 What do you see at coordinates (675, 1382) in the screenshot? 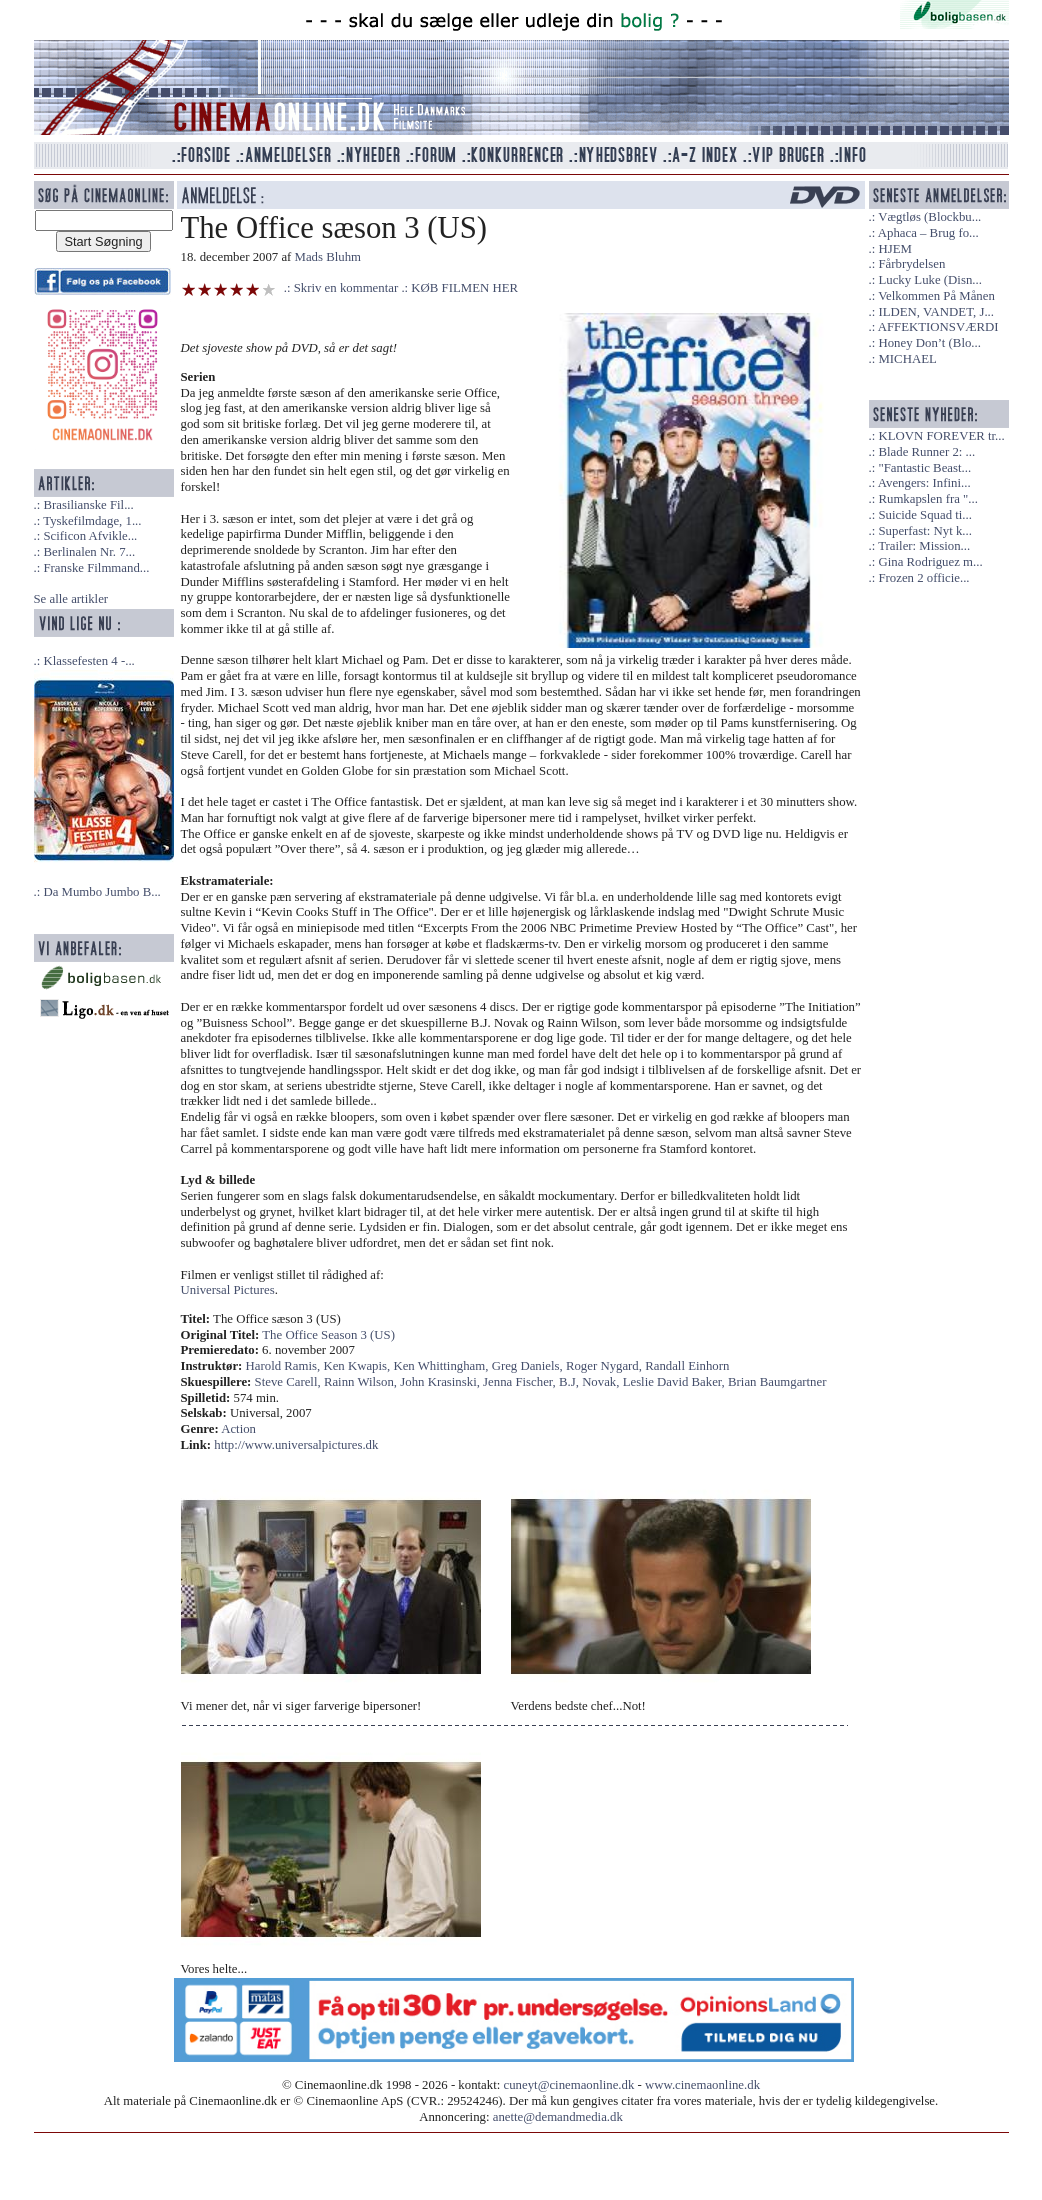
I see `Leslie David Baker,` at bounding box center [675, 1382].